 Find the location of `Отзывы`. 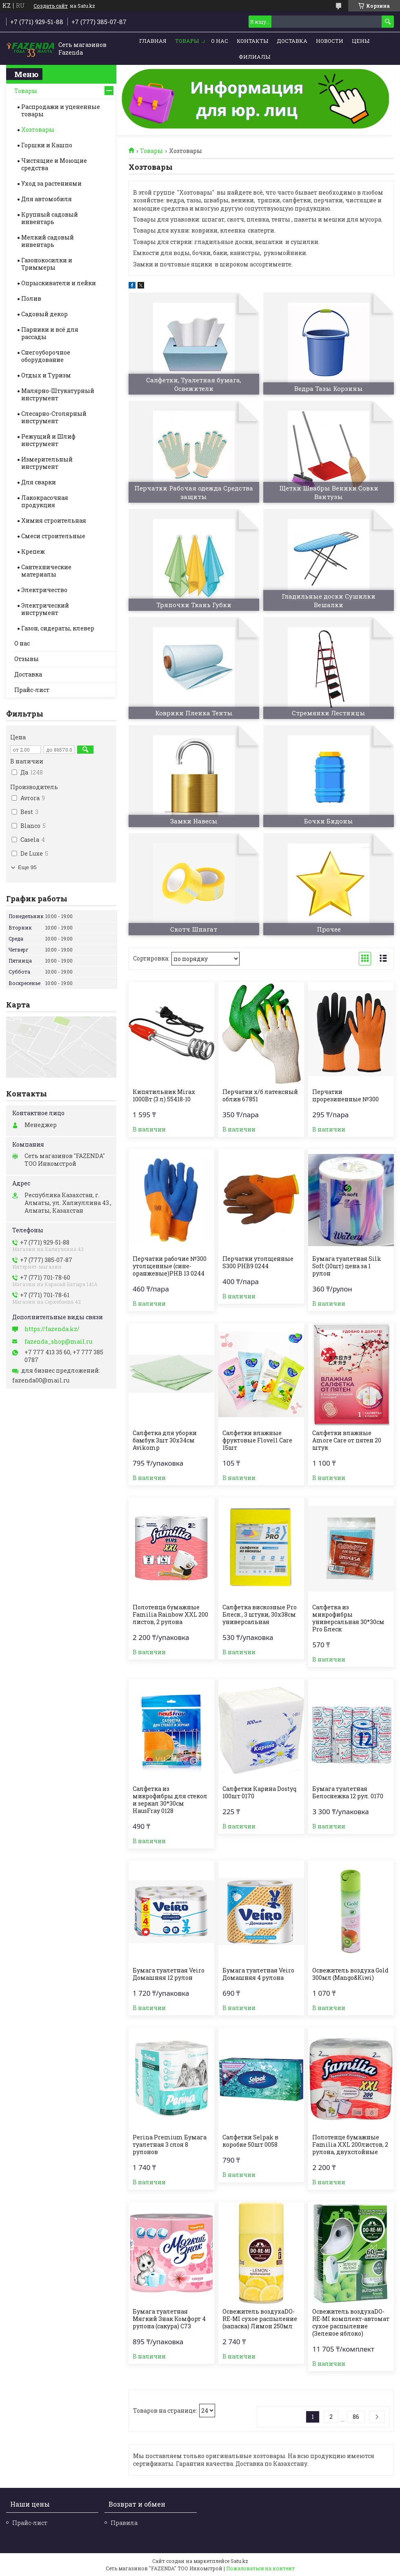

Отзывы is located at coordinates (26, 659).